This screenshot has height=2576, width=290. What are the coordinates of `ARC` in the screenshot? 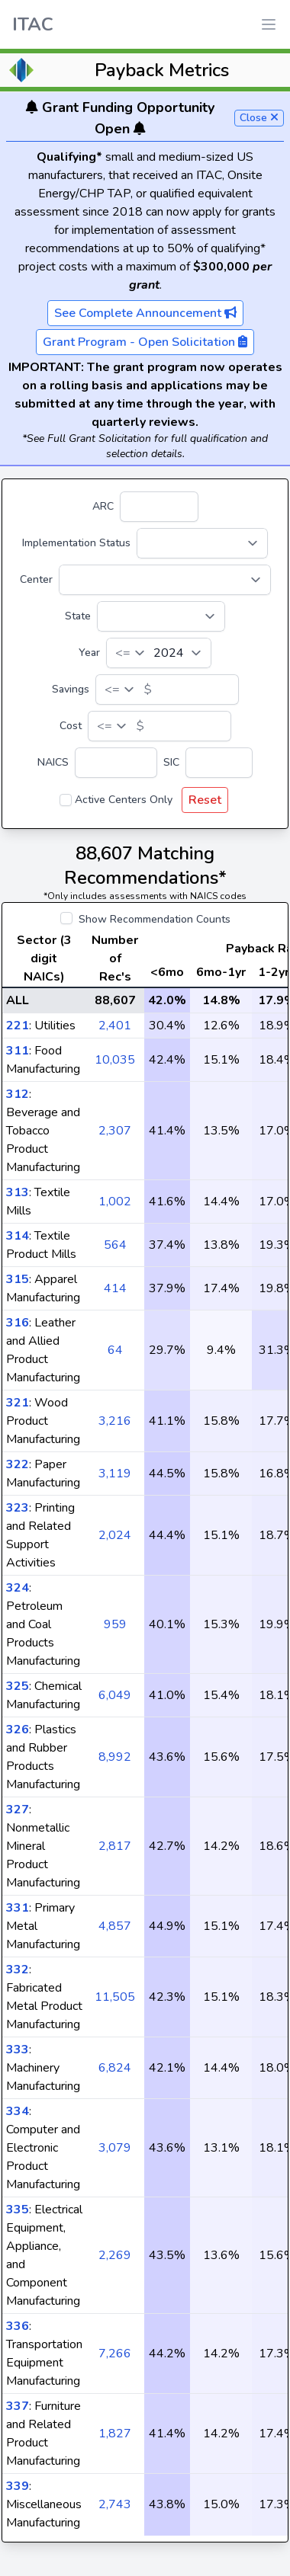 It's located at (103, 506).